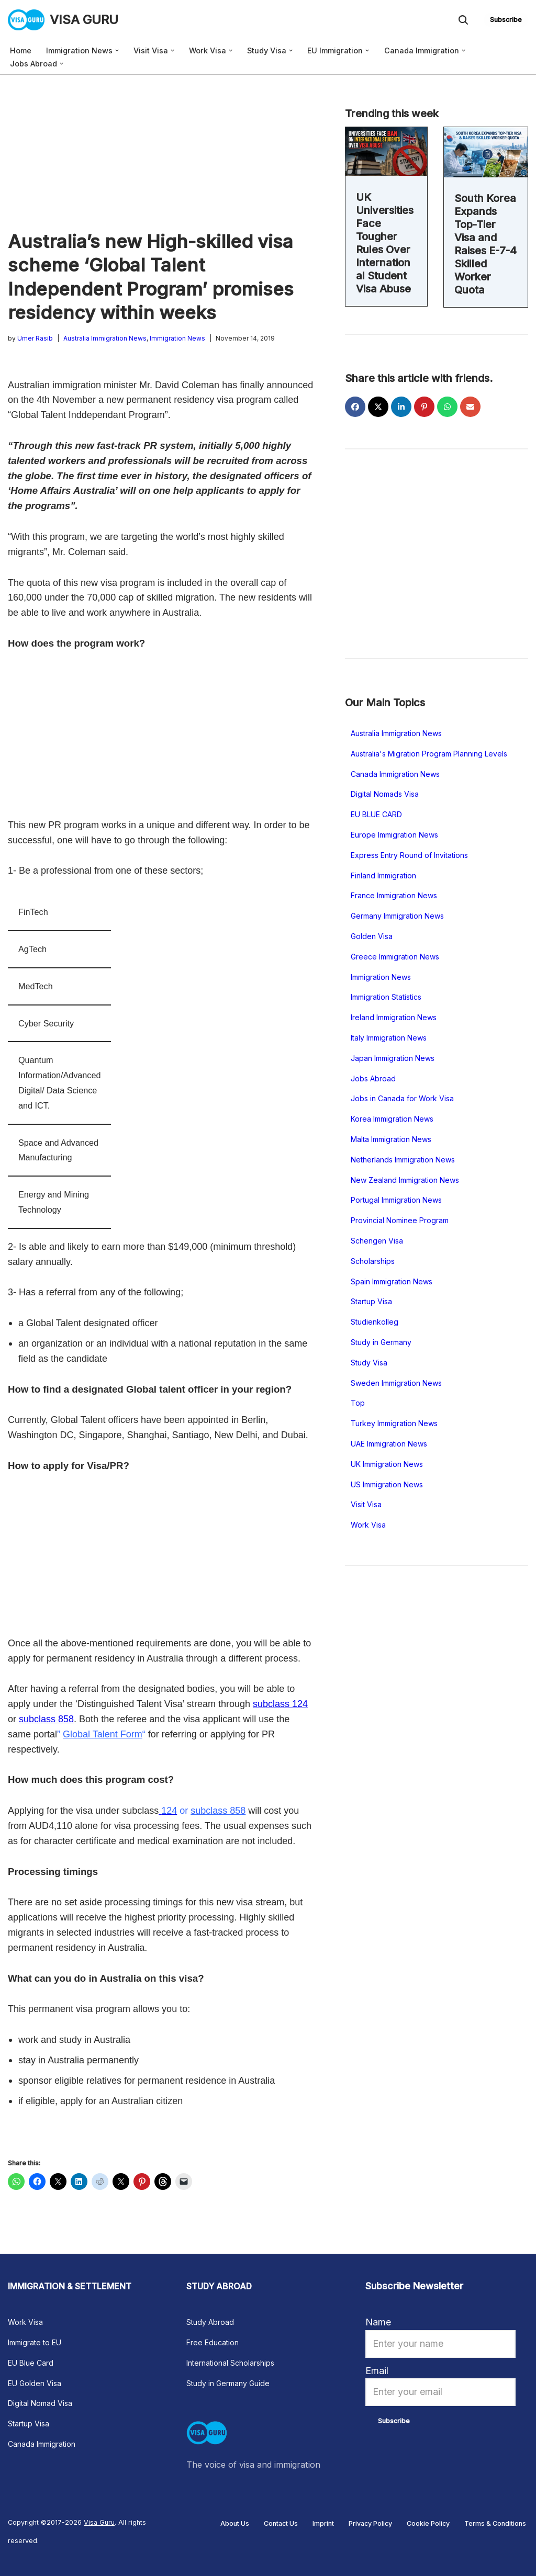  I want to click on Finland Immigration, so click(383, 875).